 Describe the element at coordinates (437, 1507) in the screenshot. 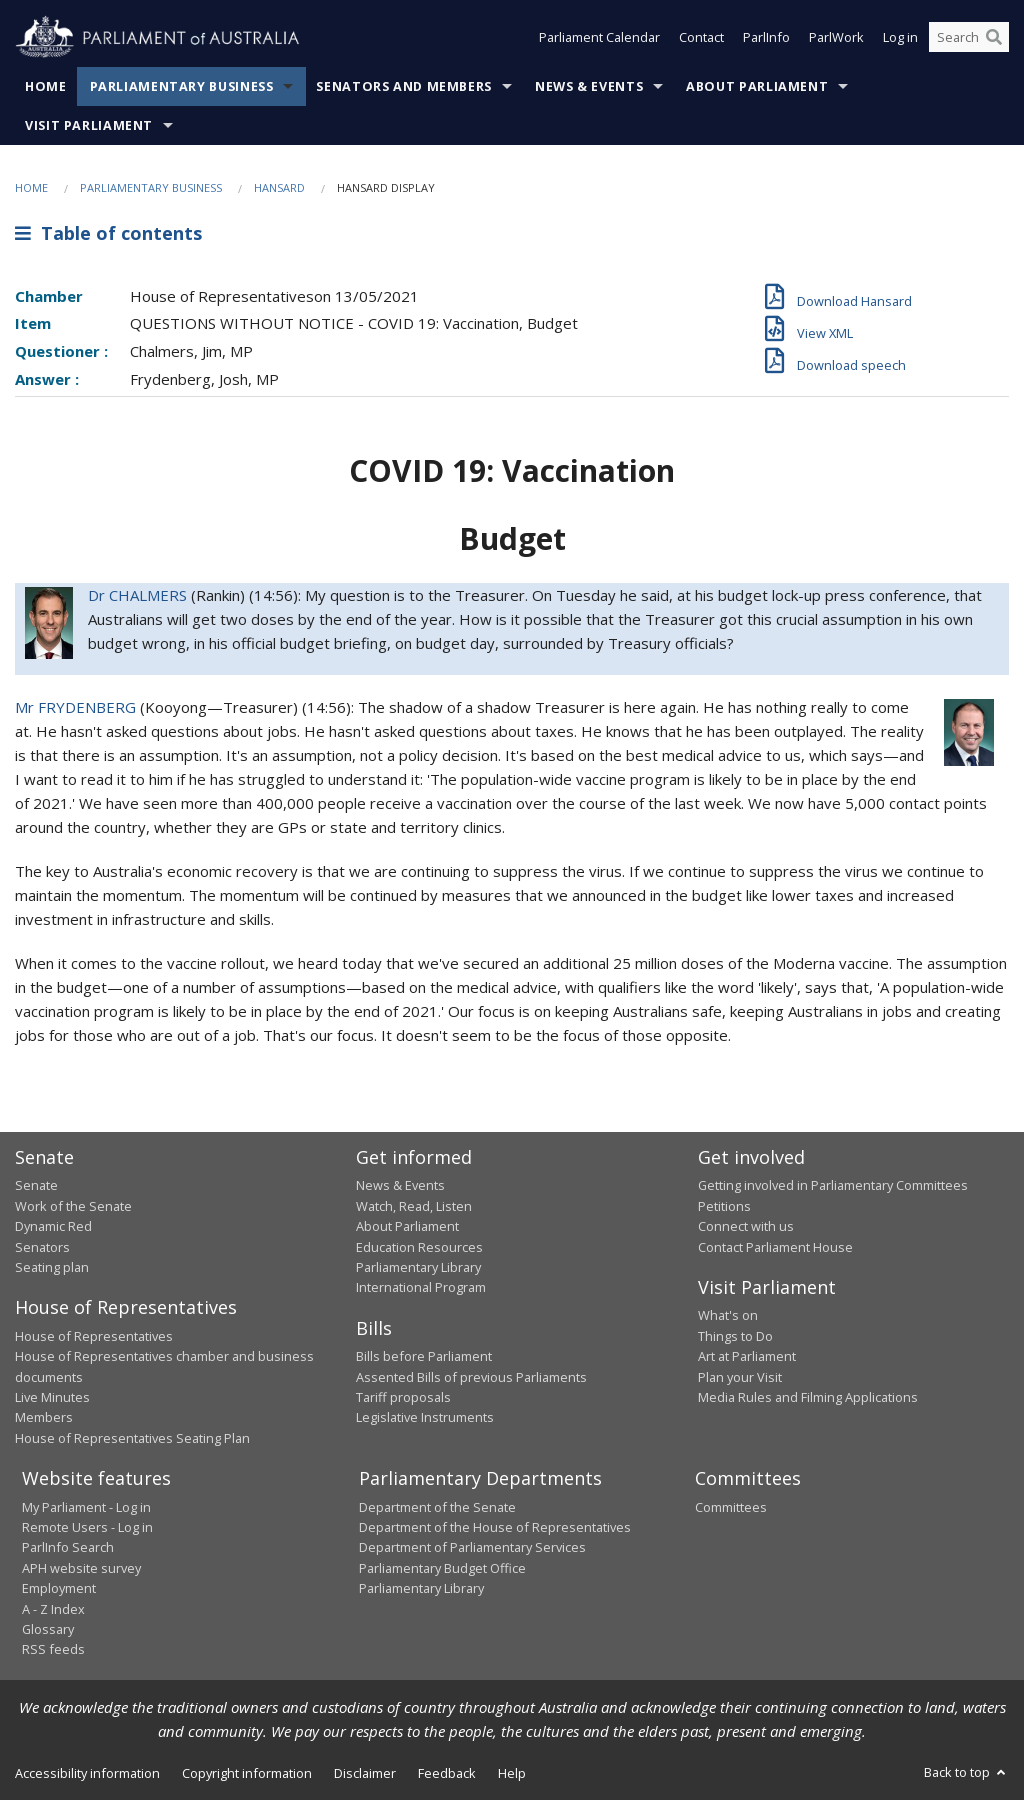

I see `Department of the Senate` at that location.